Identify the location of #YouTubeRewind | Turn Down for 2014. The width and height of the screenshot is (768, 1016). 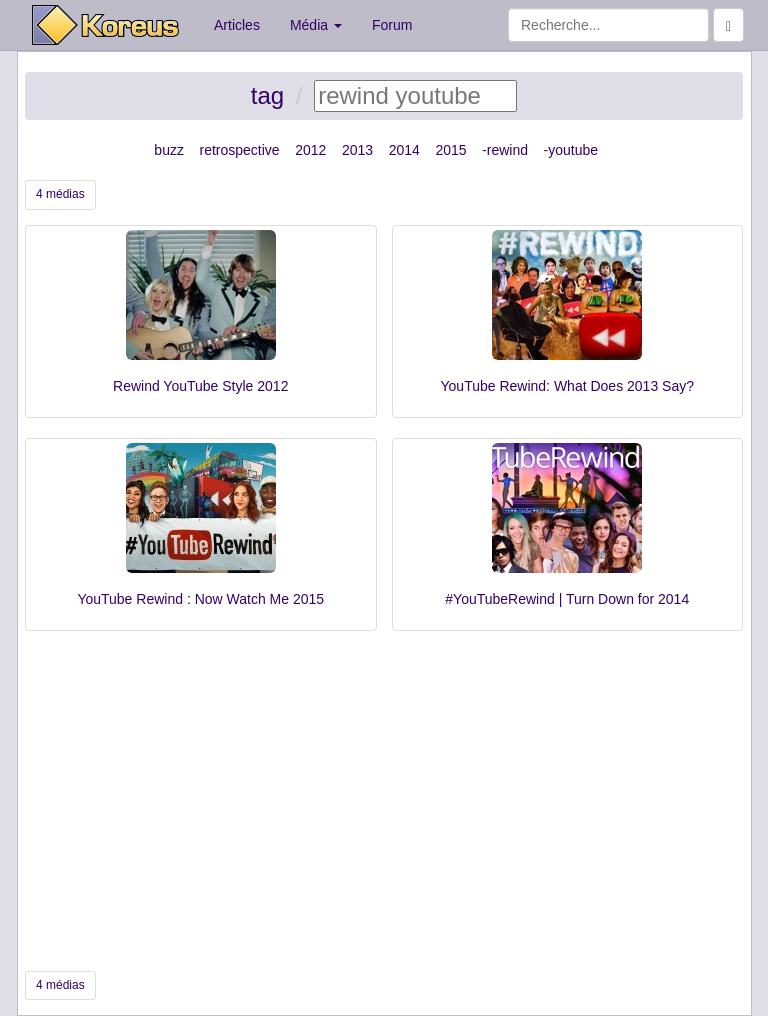
(567, 599).